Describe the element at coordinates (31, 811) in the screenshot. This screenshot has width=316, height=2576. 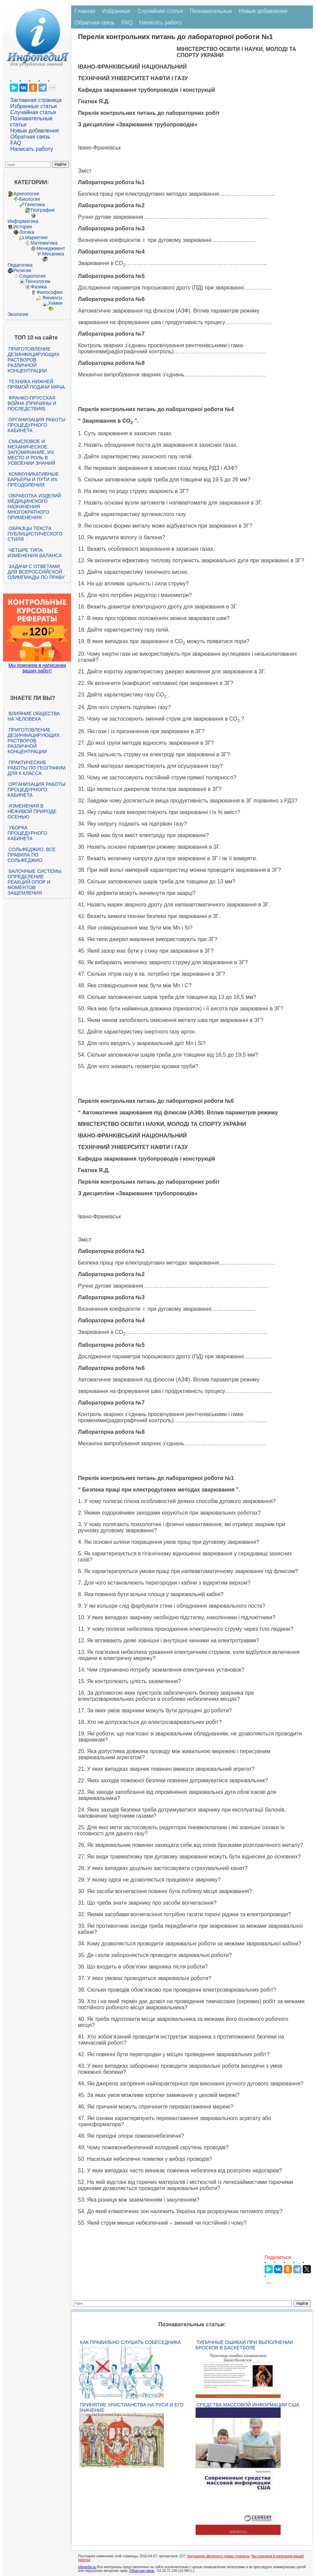
I see `Изменения в неживой природе осенью` at that location.